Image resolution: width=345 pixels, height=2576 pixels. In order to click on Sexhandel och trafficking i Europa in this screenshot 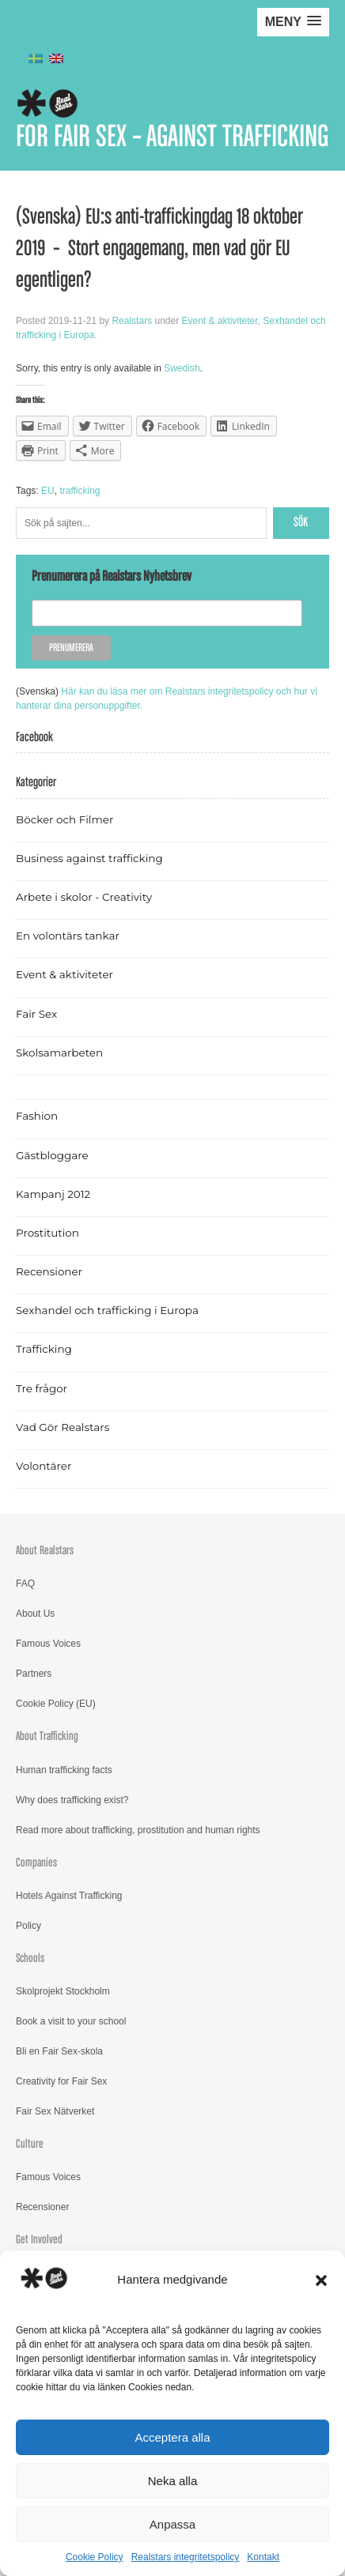, I will do `click(107, 1310)`.